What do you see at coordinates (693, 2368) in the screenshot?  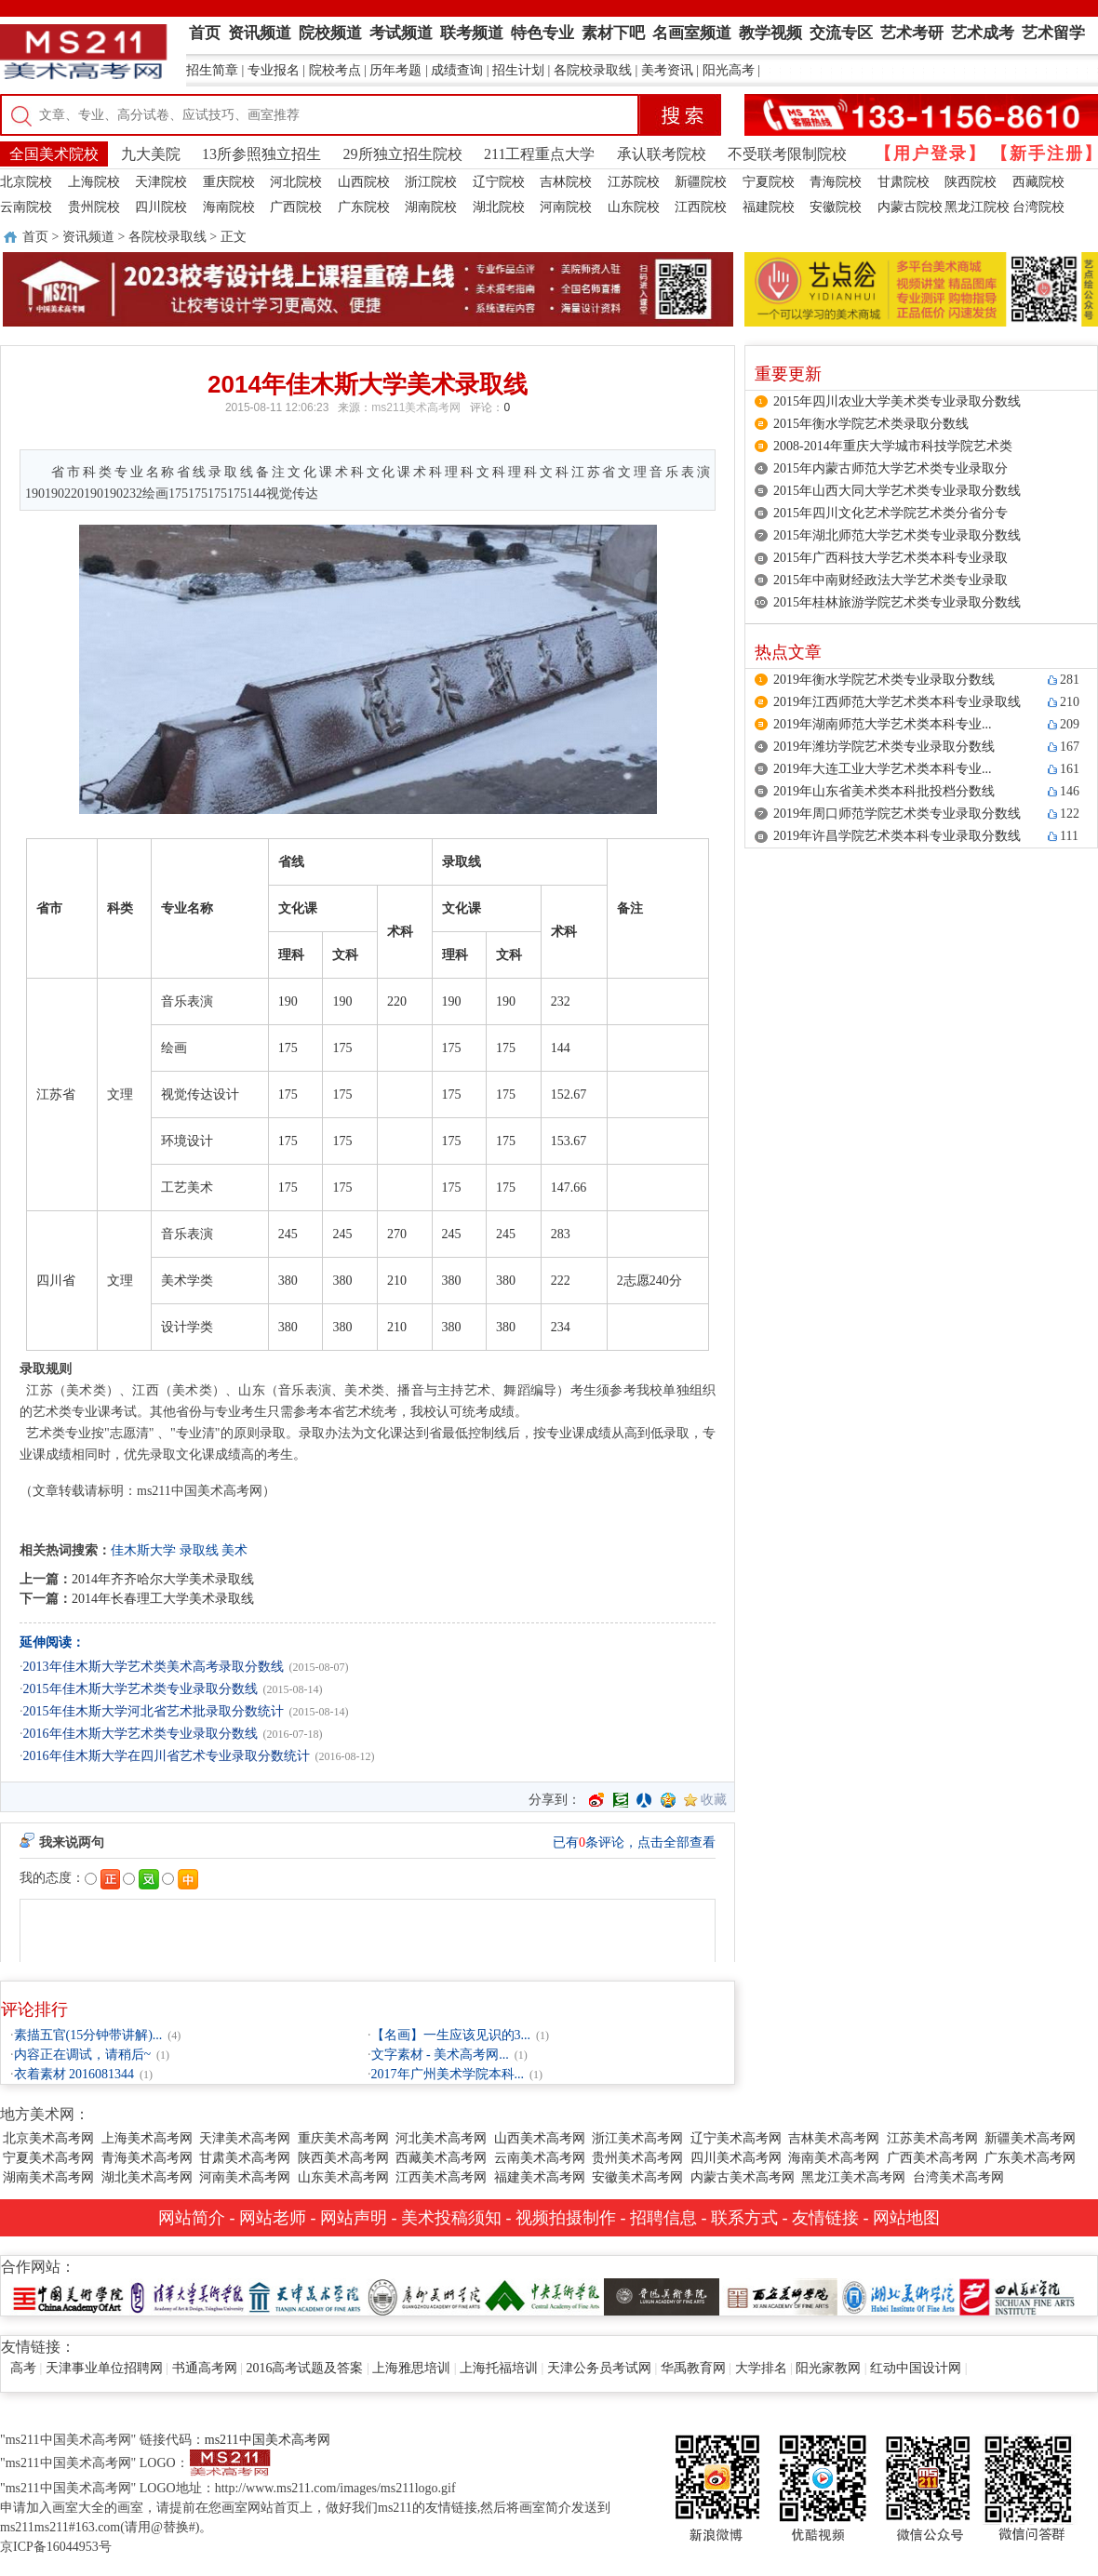 I see `华禹教育网` at bounding box center [693, 2368].